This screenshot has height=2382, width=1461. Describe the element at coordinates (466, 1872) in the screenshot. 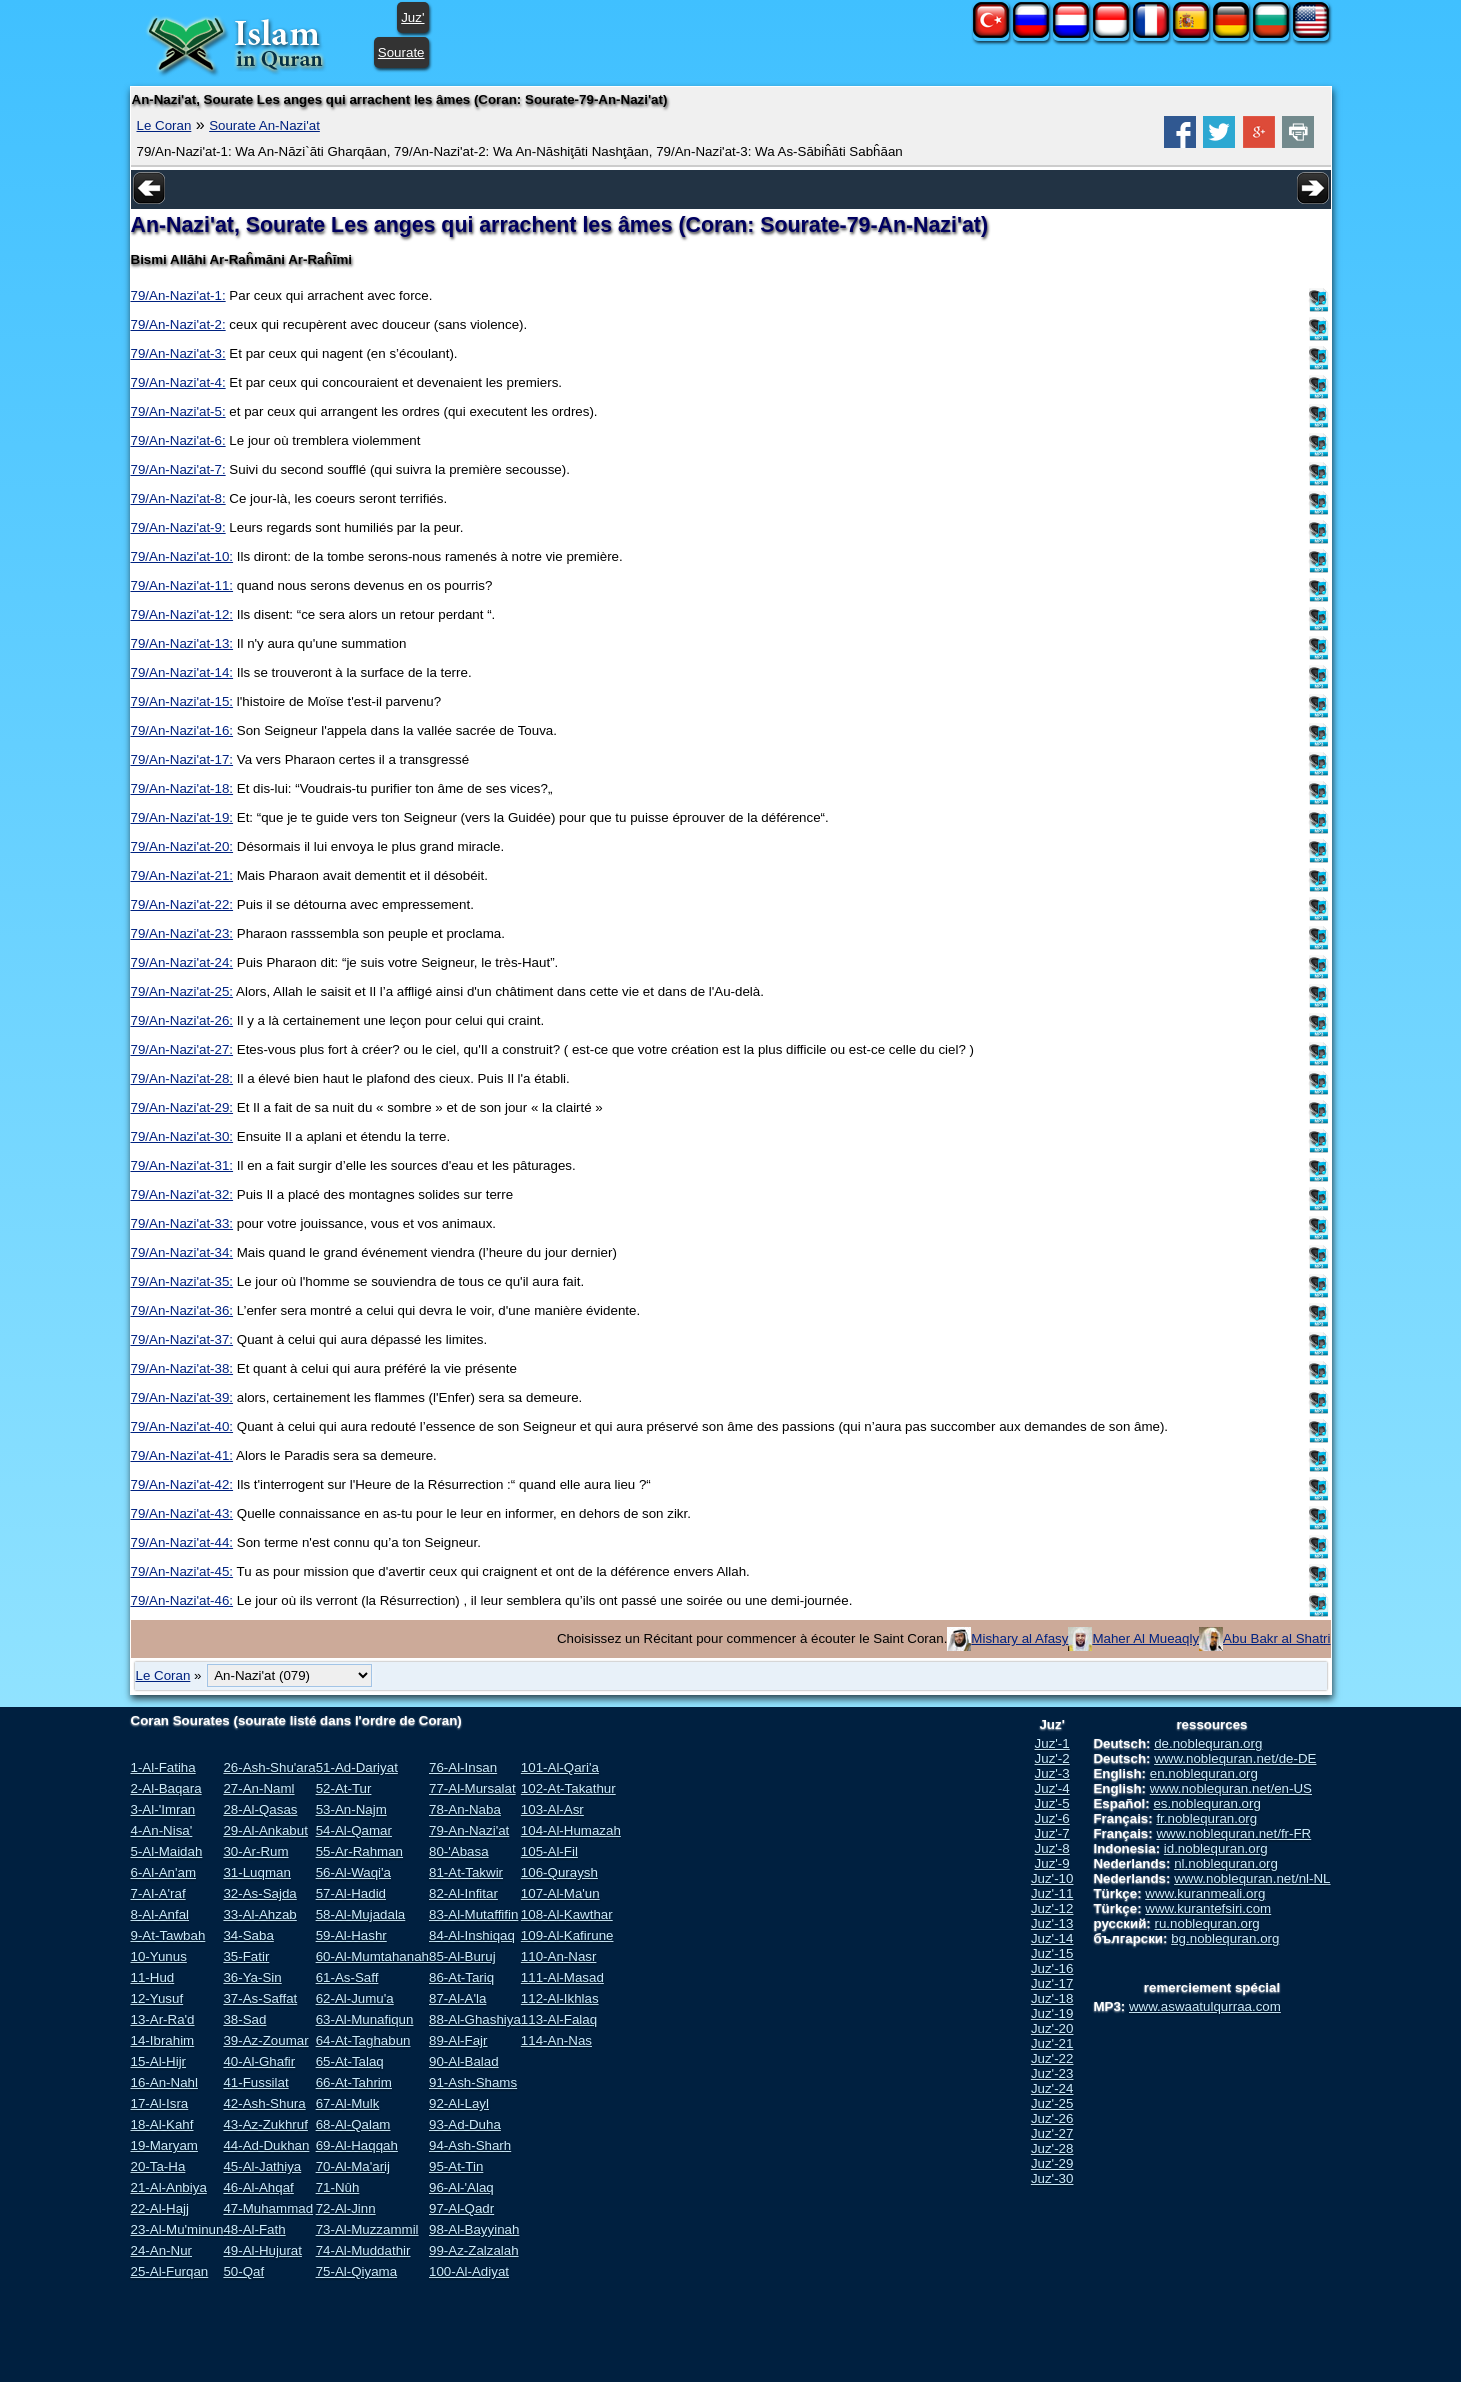

I see `81-At-Takwir` at that location.